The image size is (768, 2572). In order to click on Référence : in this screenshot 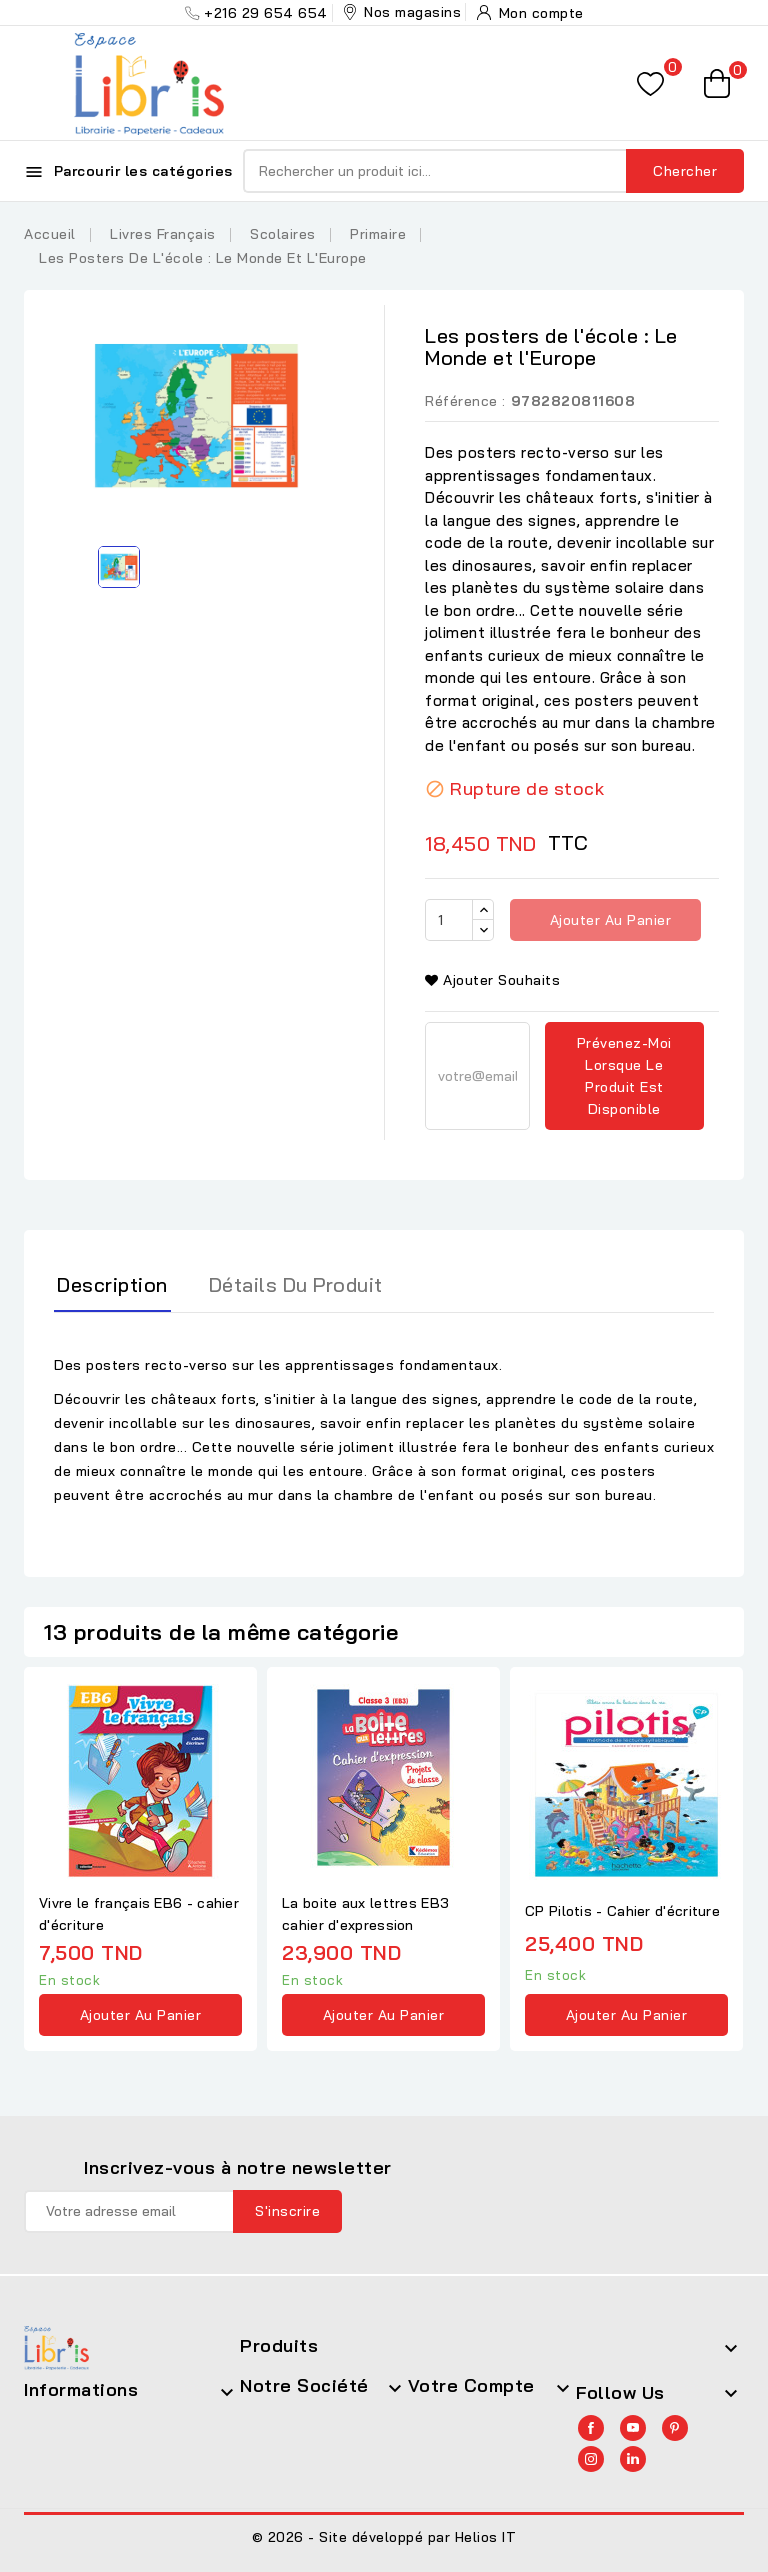, I will do `click(465, 401)`.